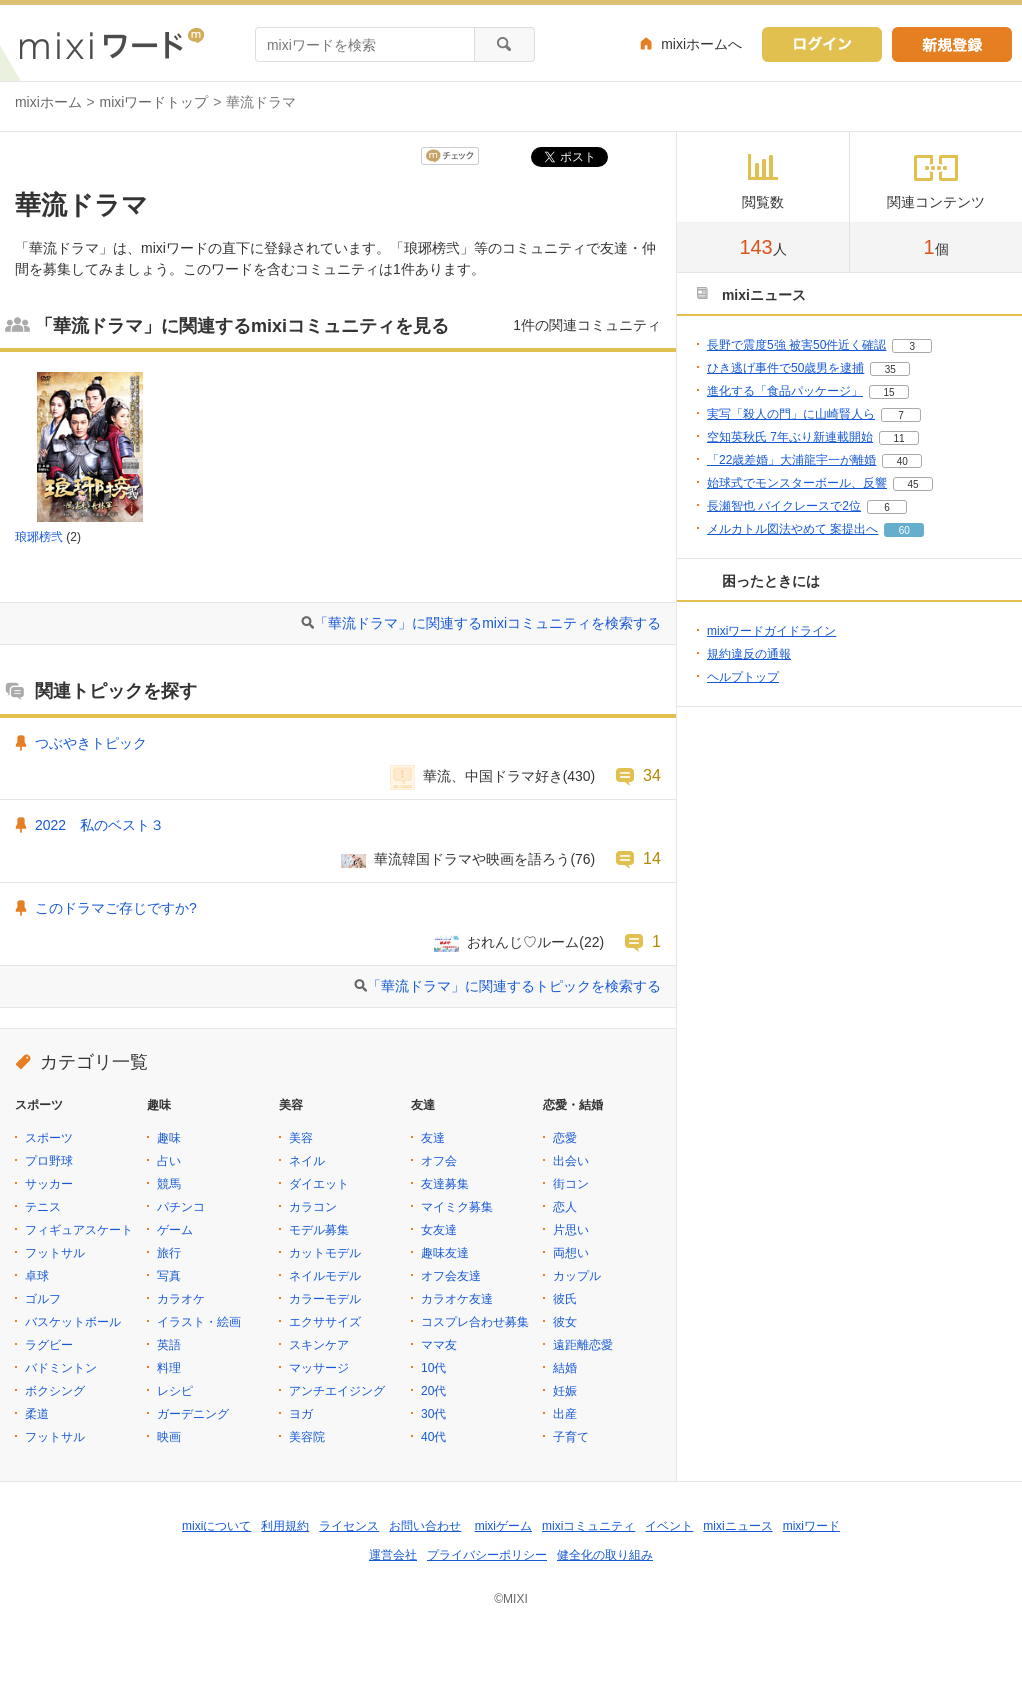 The width and height of the screenshot is (1022, 1685). Describe the element at coordinates (439, 1230) in the screenshot. I see `女友達` at that location.